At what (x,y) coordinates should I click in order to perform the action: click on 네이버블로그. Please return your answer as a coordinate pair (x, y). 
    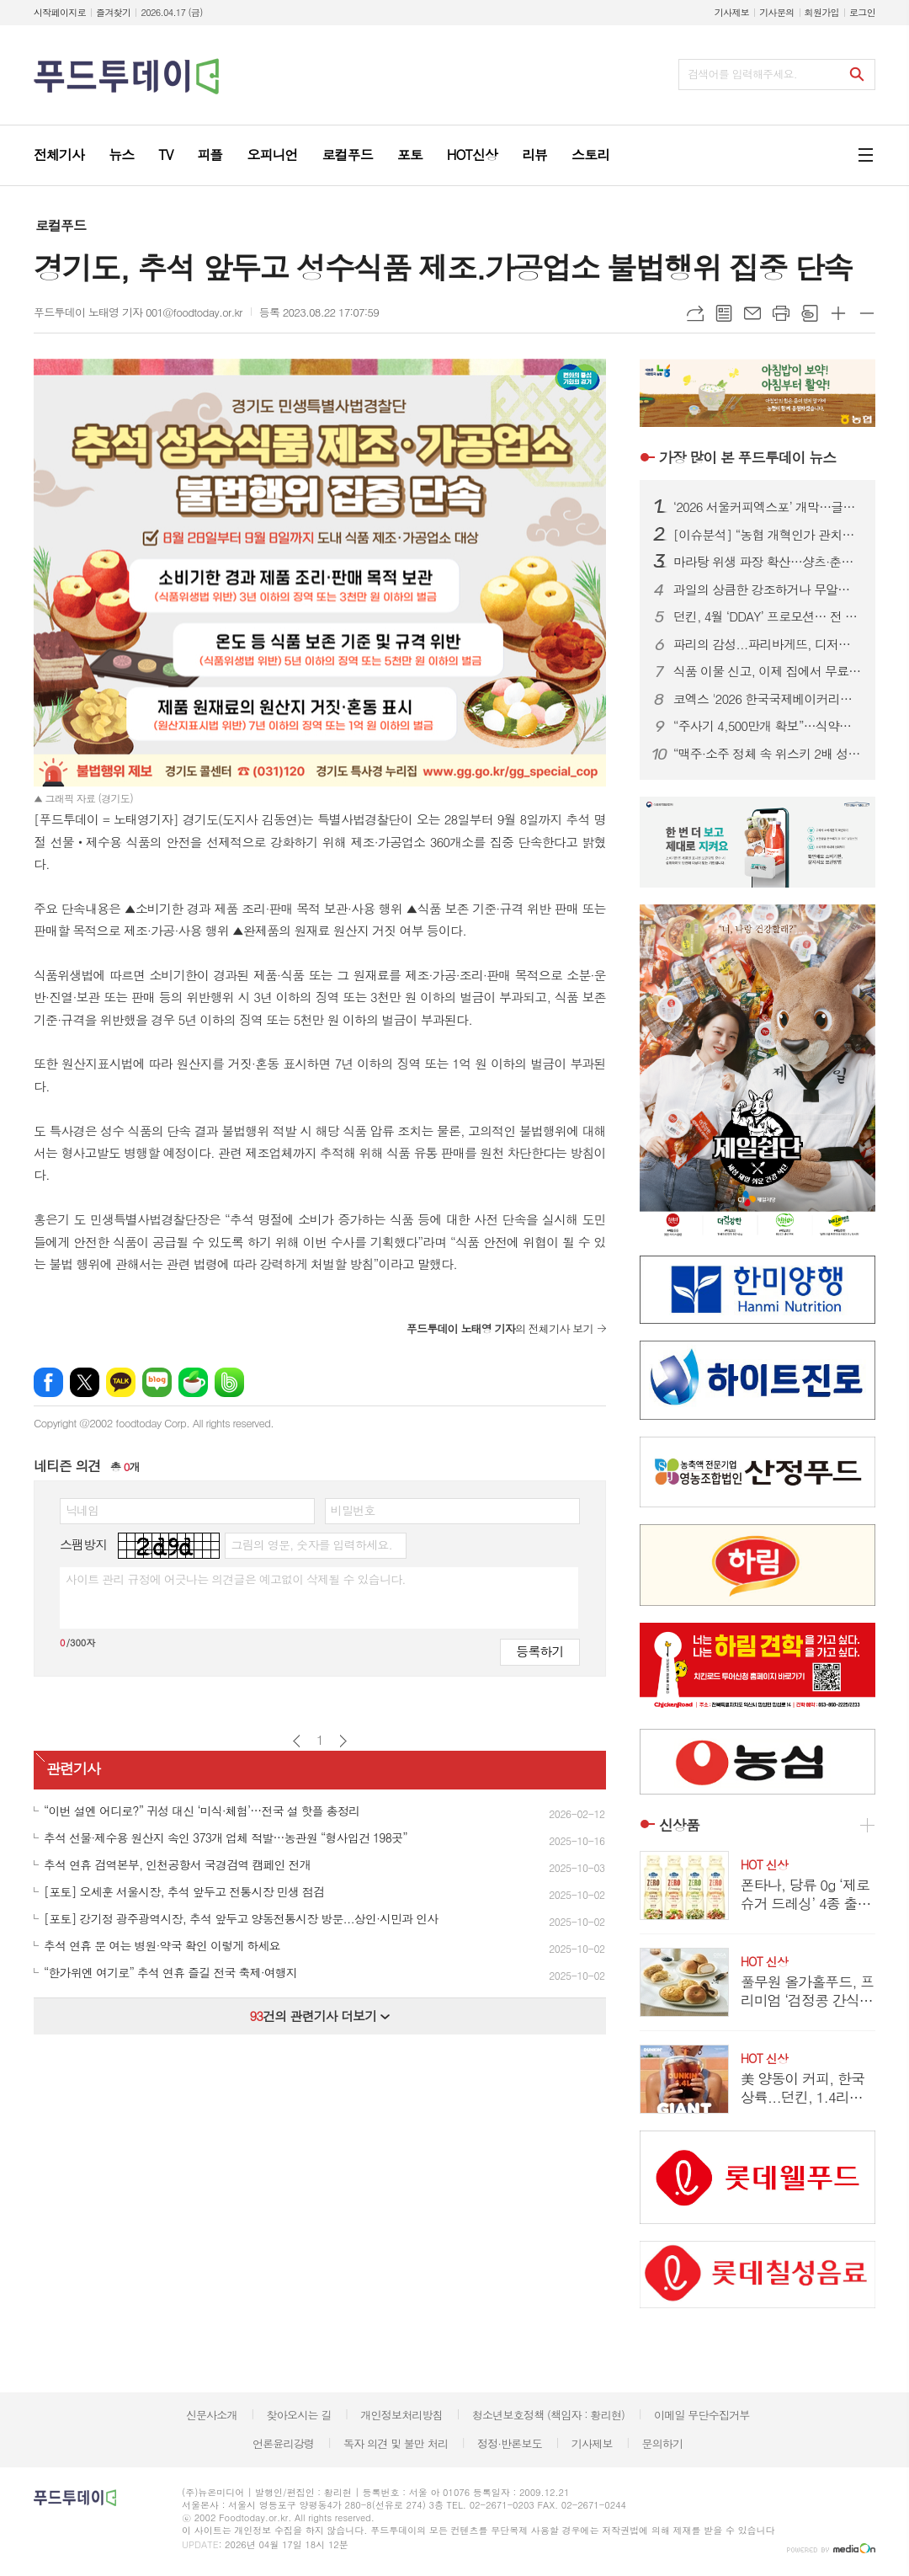
    Looking at the image, I should click on (157, 1382).